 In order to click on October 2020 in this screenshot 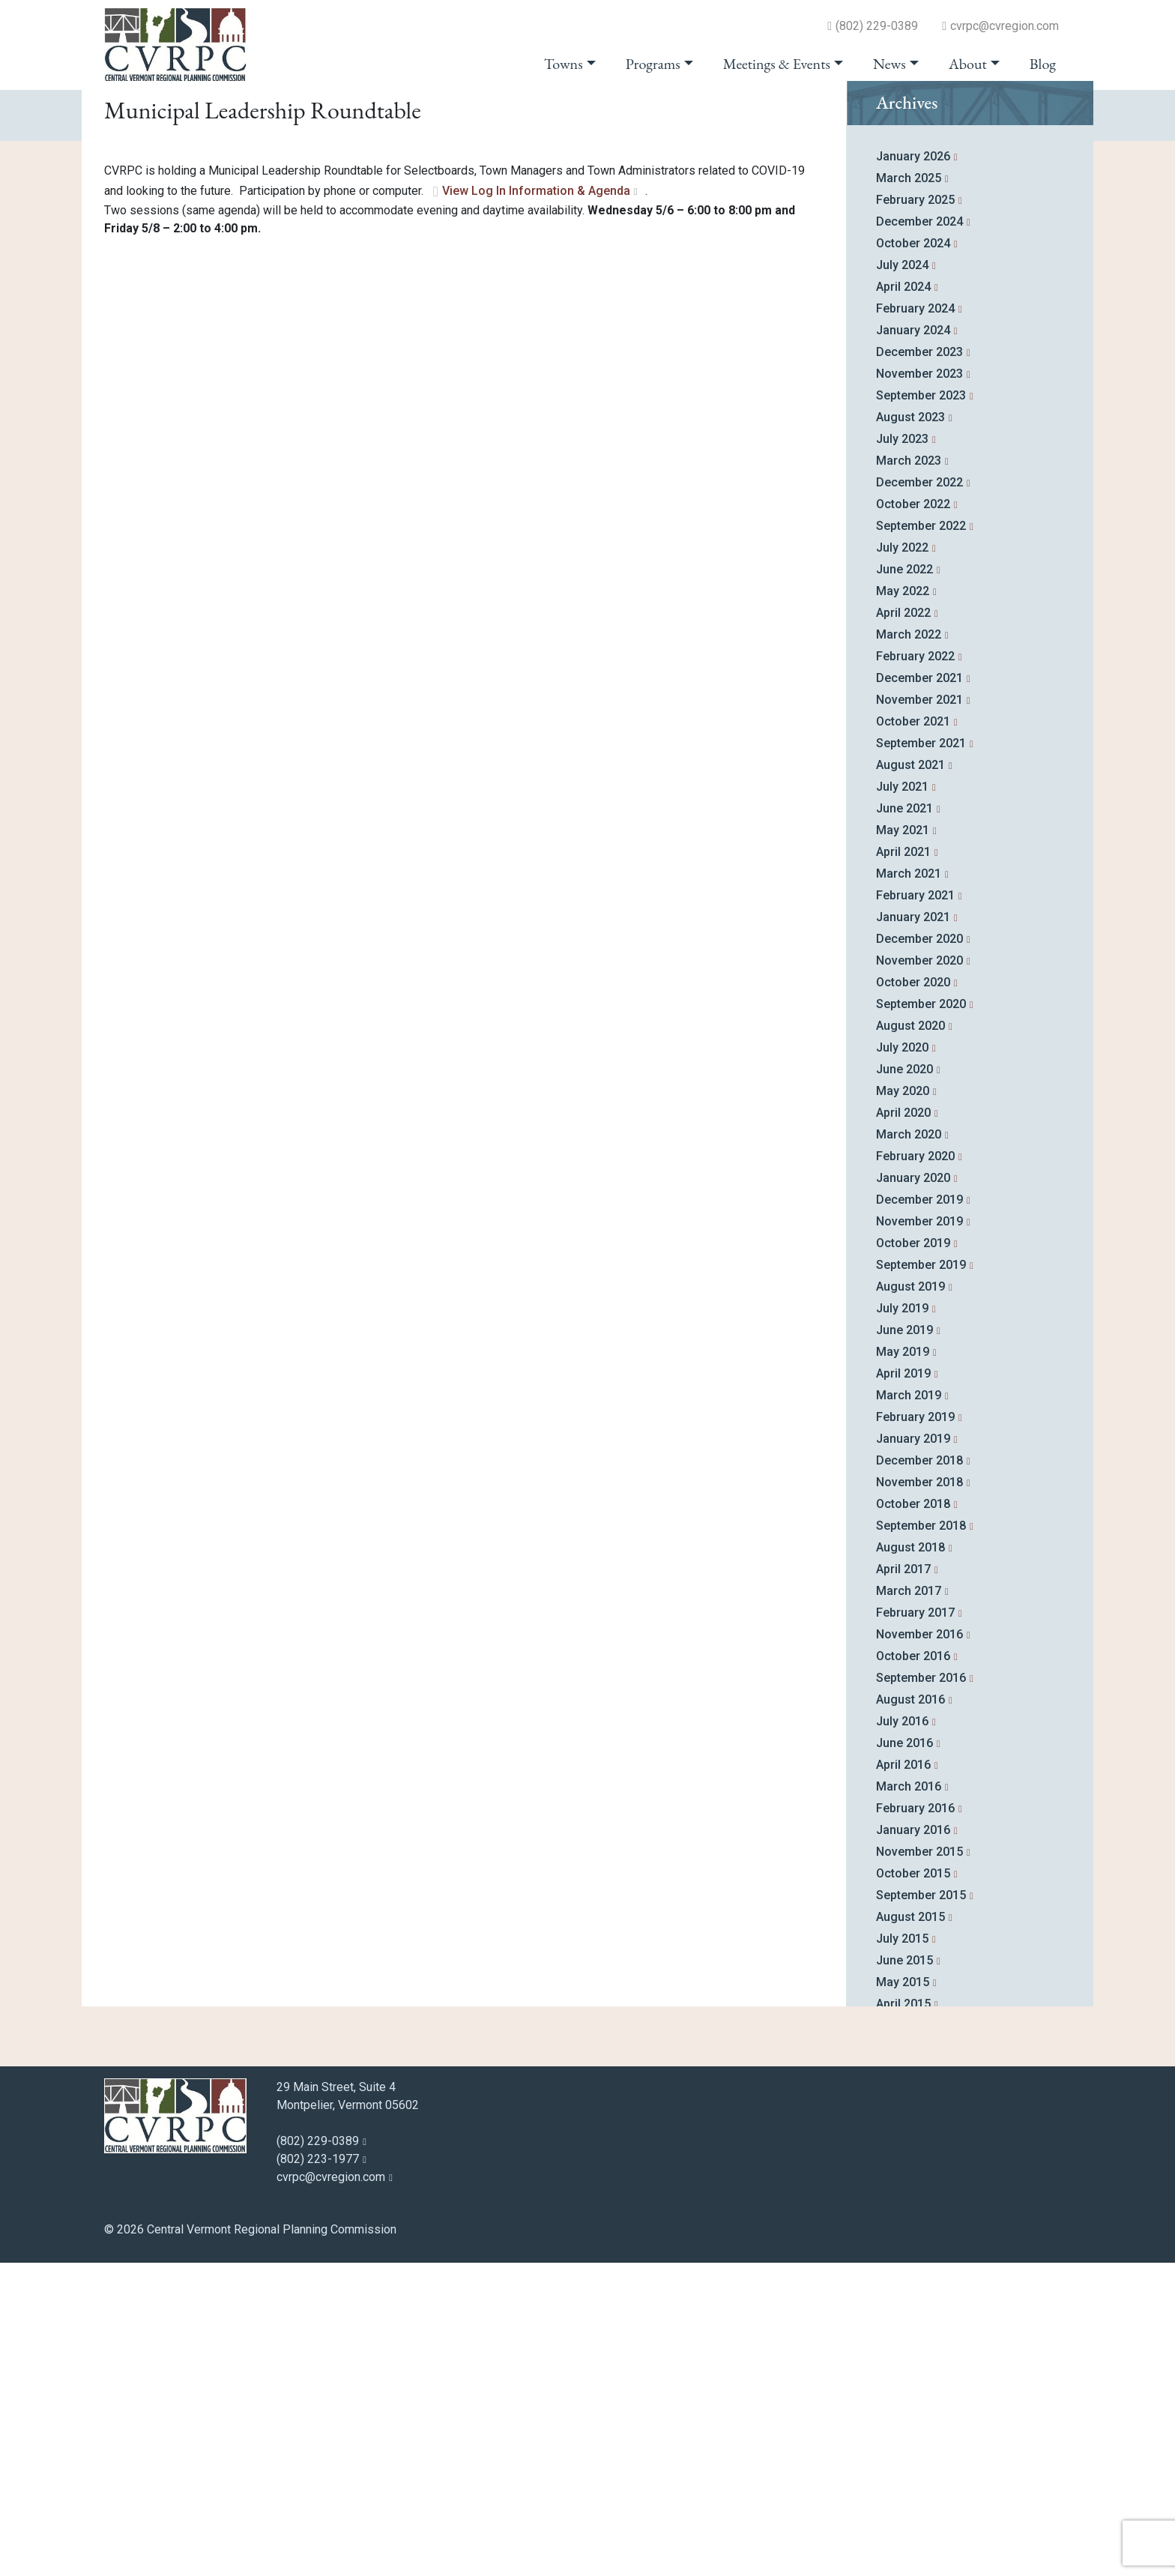, I will do `click(913, 1295)`.